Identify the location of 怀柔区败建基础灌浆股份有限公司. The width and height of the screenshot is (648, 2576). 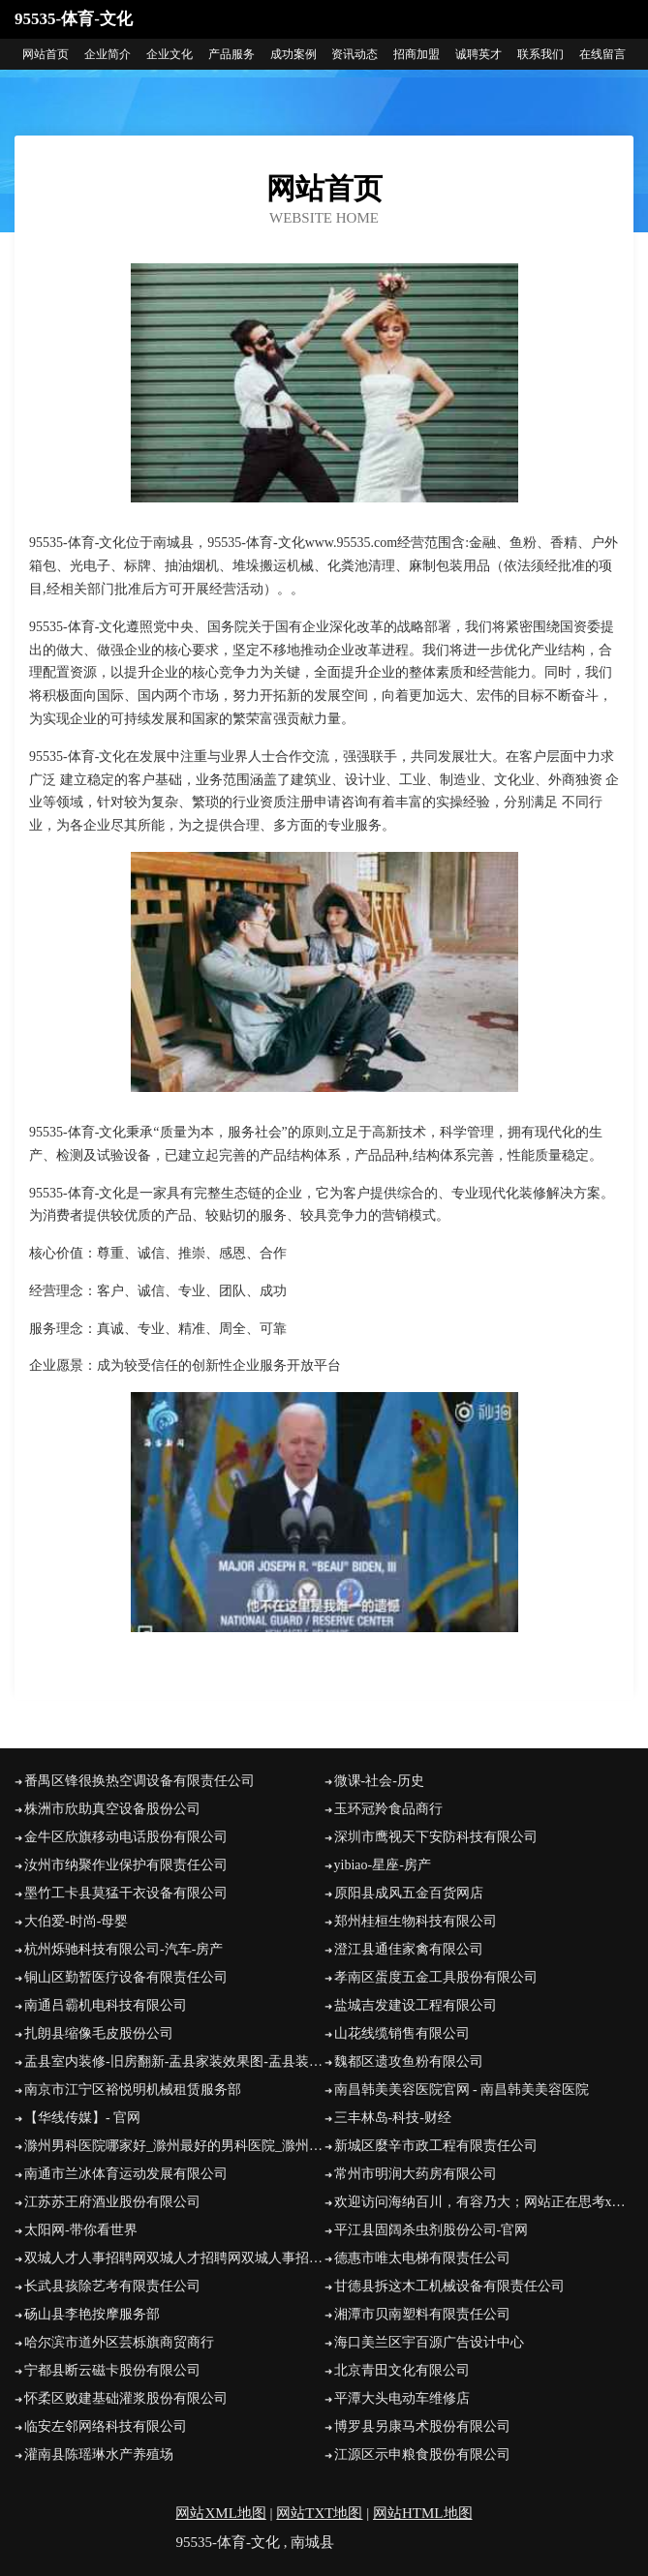
(126, 2398).